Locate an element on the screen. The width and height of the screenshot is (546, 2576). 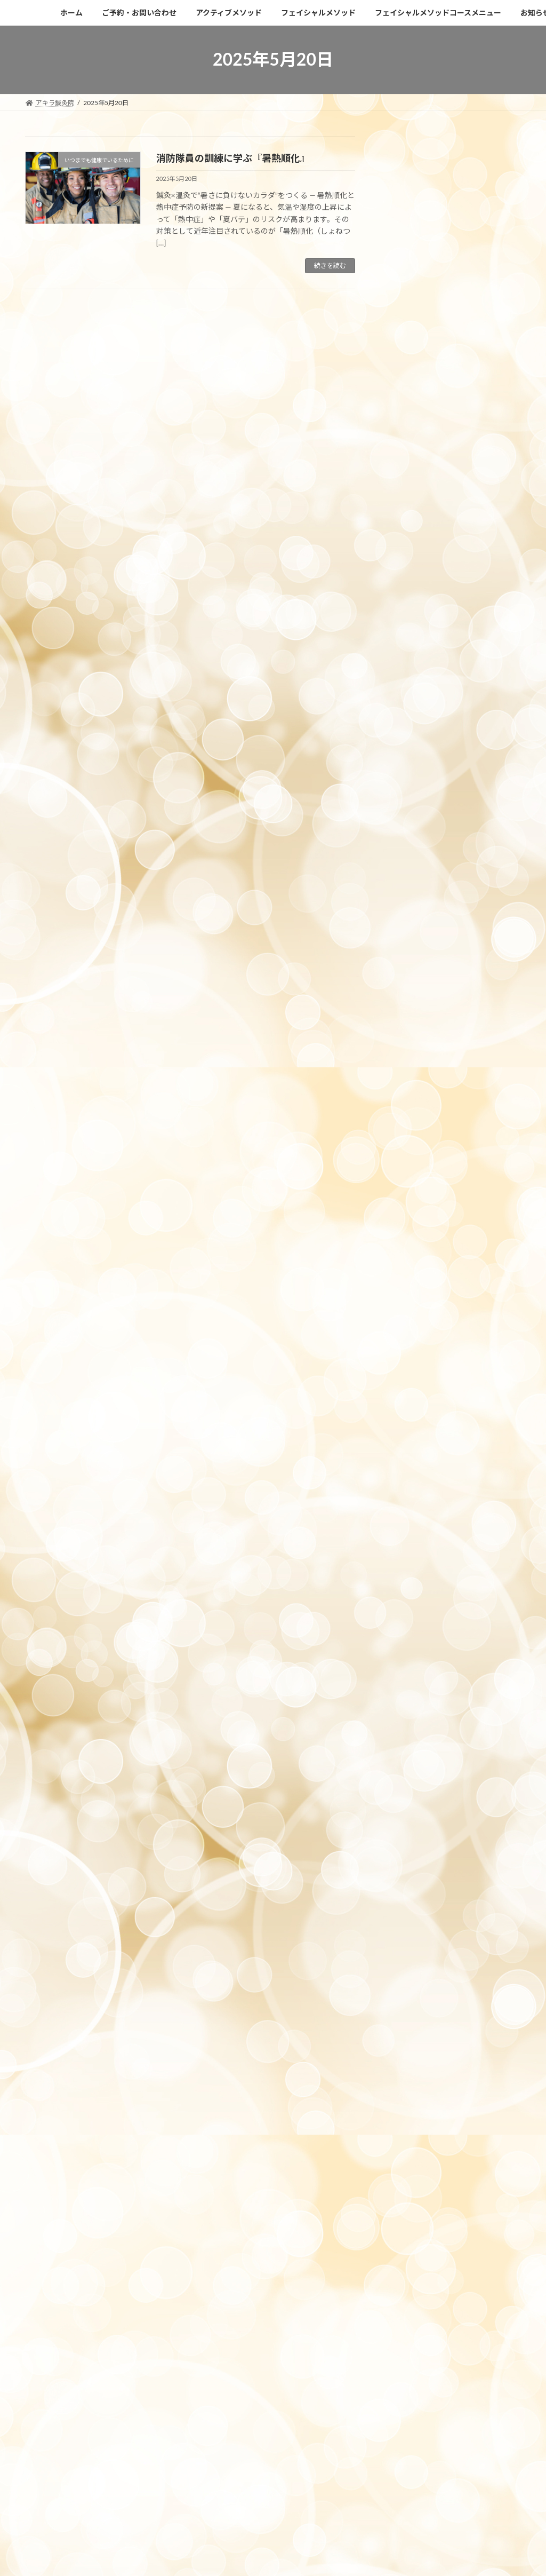
2026年4月 is located at coordinates (408, 630).